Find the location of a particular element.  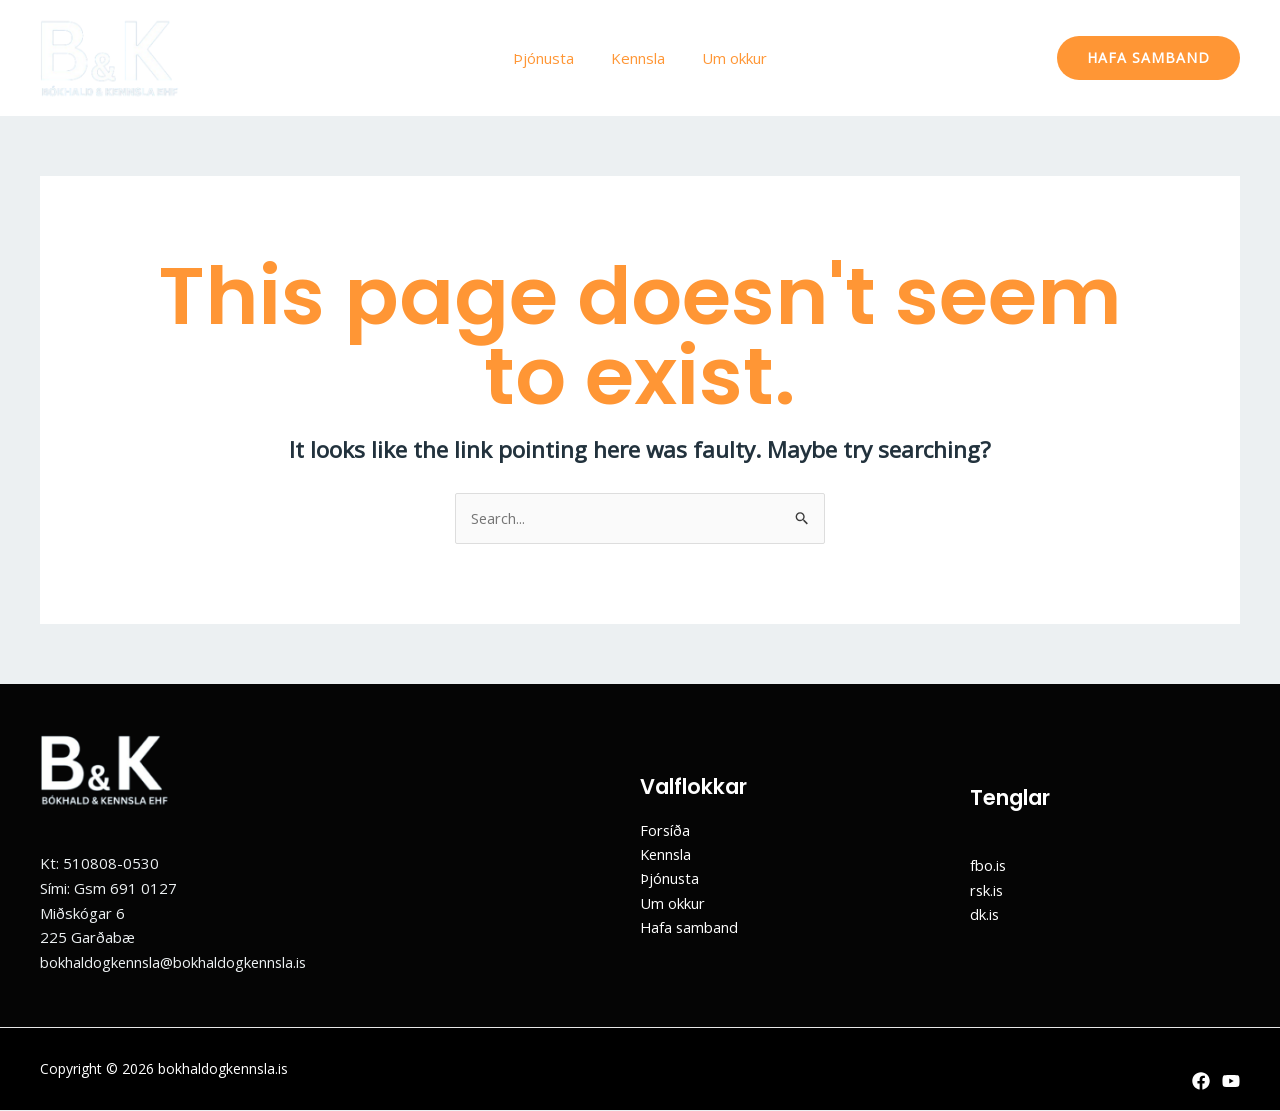

rsk.is is located at coordinates (987, 890).